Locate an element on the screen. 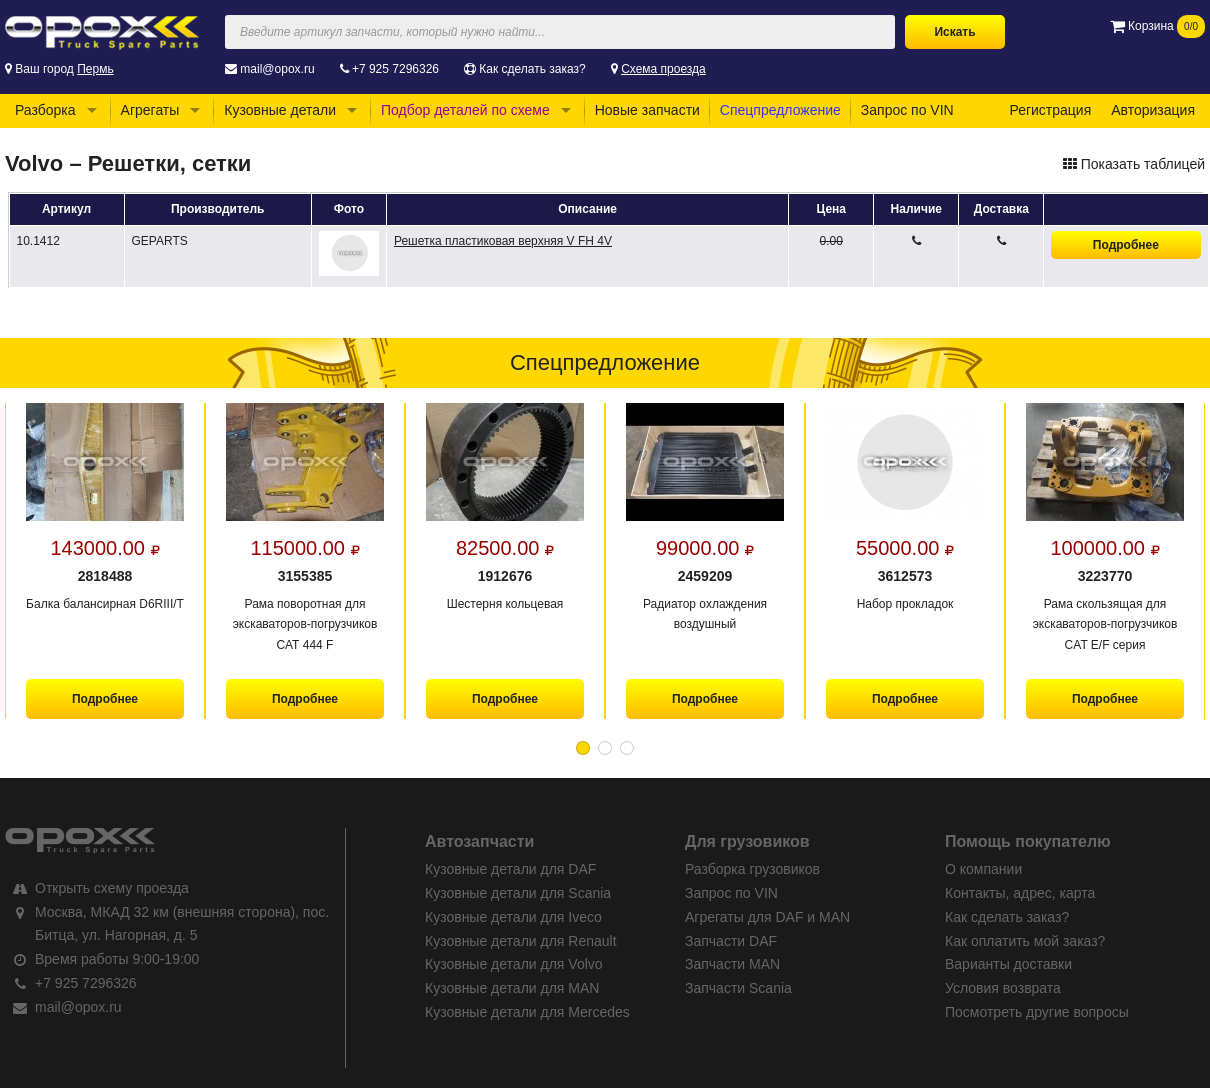  Кузовные детали для Renault is located at coordinates (521, 941).